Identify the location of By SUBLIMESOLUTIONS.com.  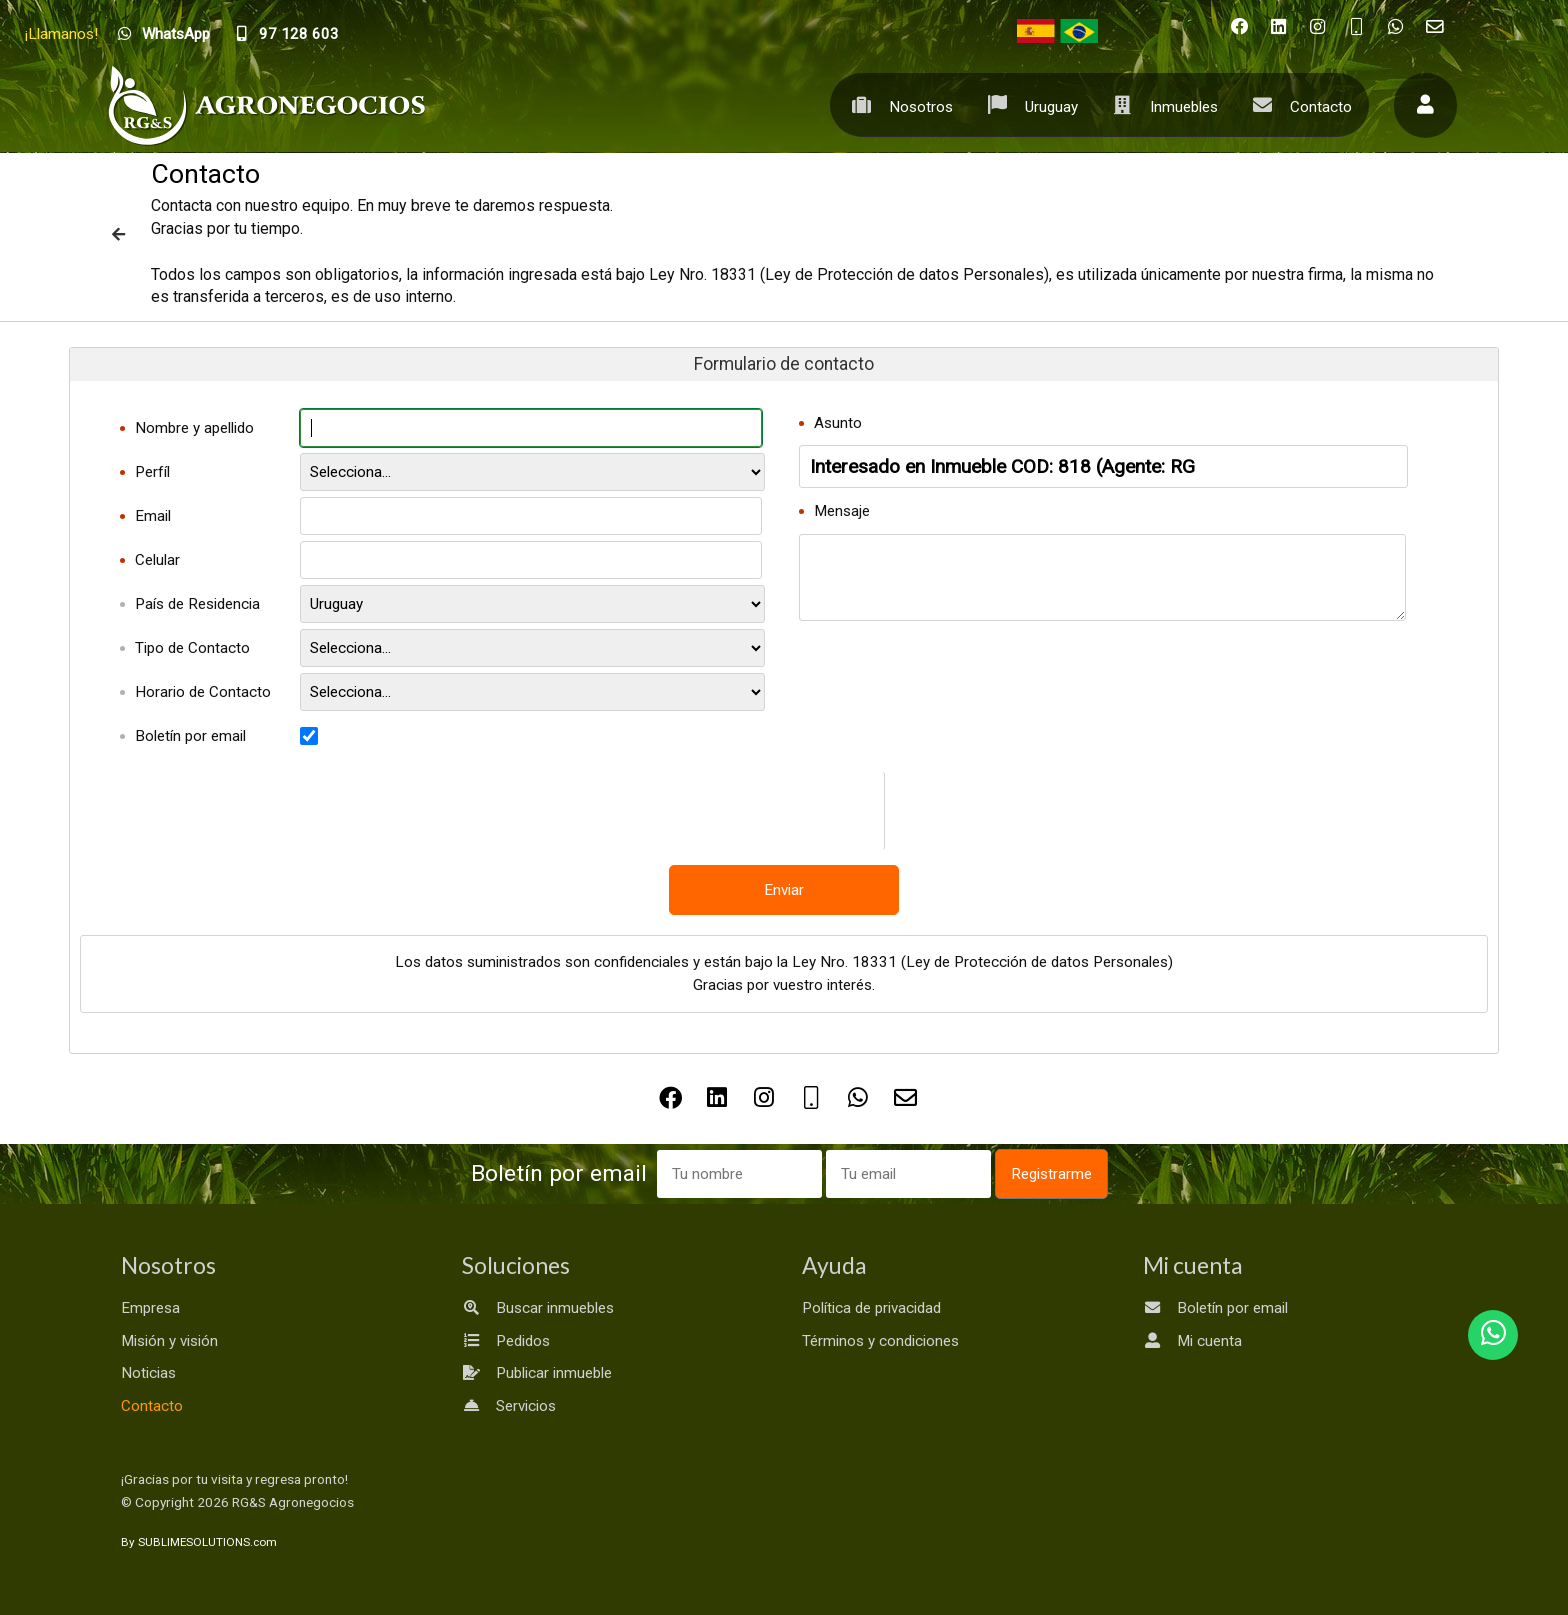
(199, 1542).